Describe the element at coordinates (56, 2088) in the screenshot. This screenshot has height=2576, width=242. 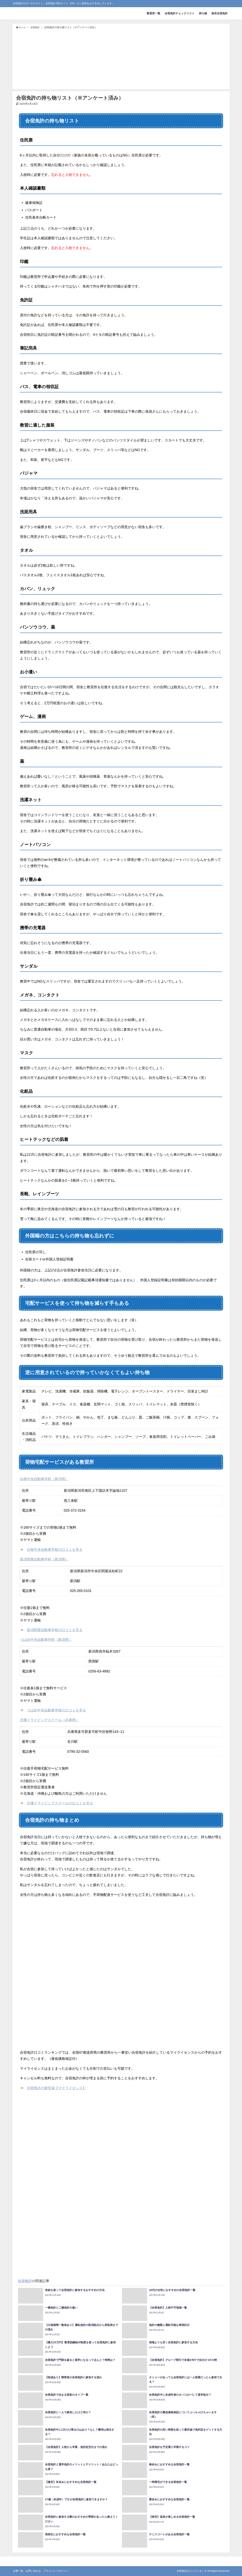
I see `合宿免許の最安値【マイライセンス】` at that location.